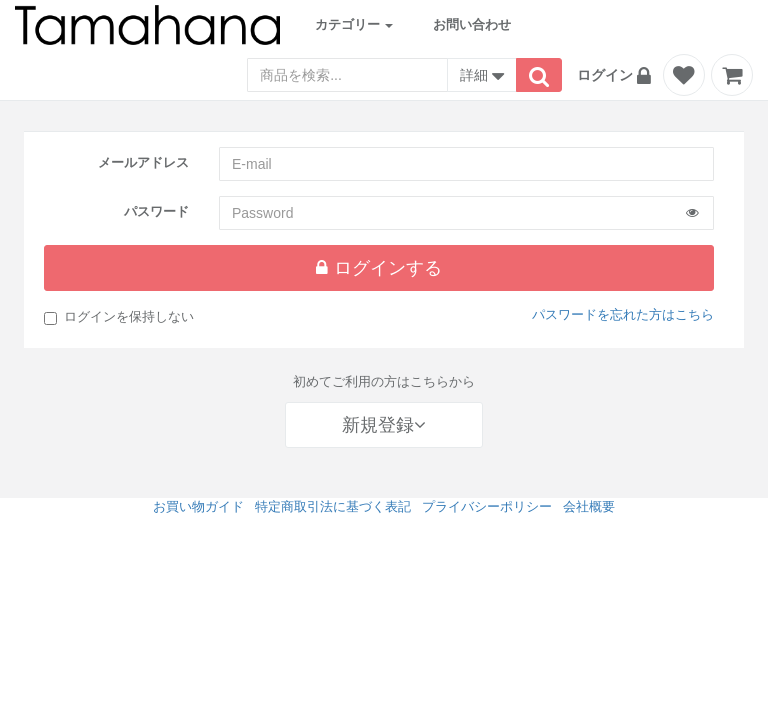 This screenshot has height=720, width=768. I want to click on パスワードを忘れた方はこちら, so click(623, 314).